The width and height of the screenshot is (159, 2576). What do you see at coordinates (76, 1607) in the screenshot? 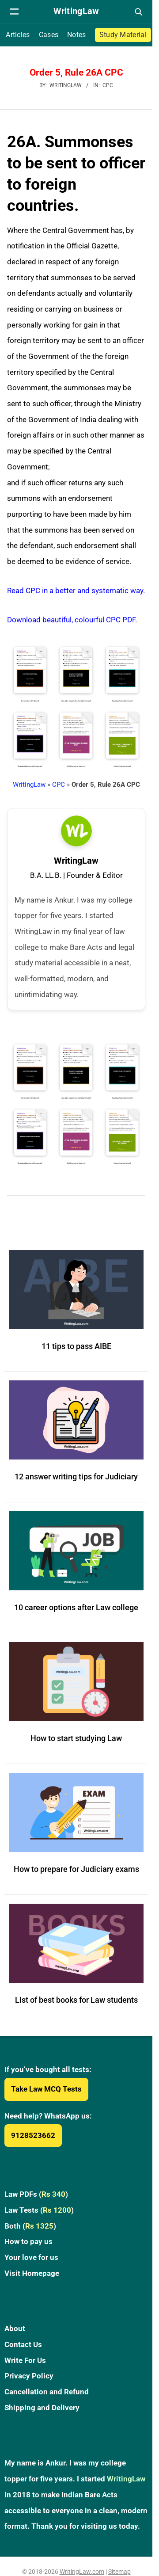
I see `10 career options after Law college` at bounding box center [76, 1607].